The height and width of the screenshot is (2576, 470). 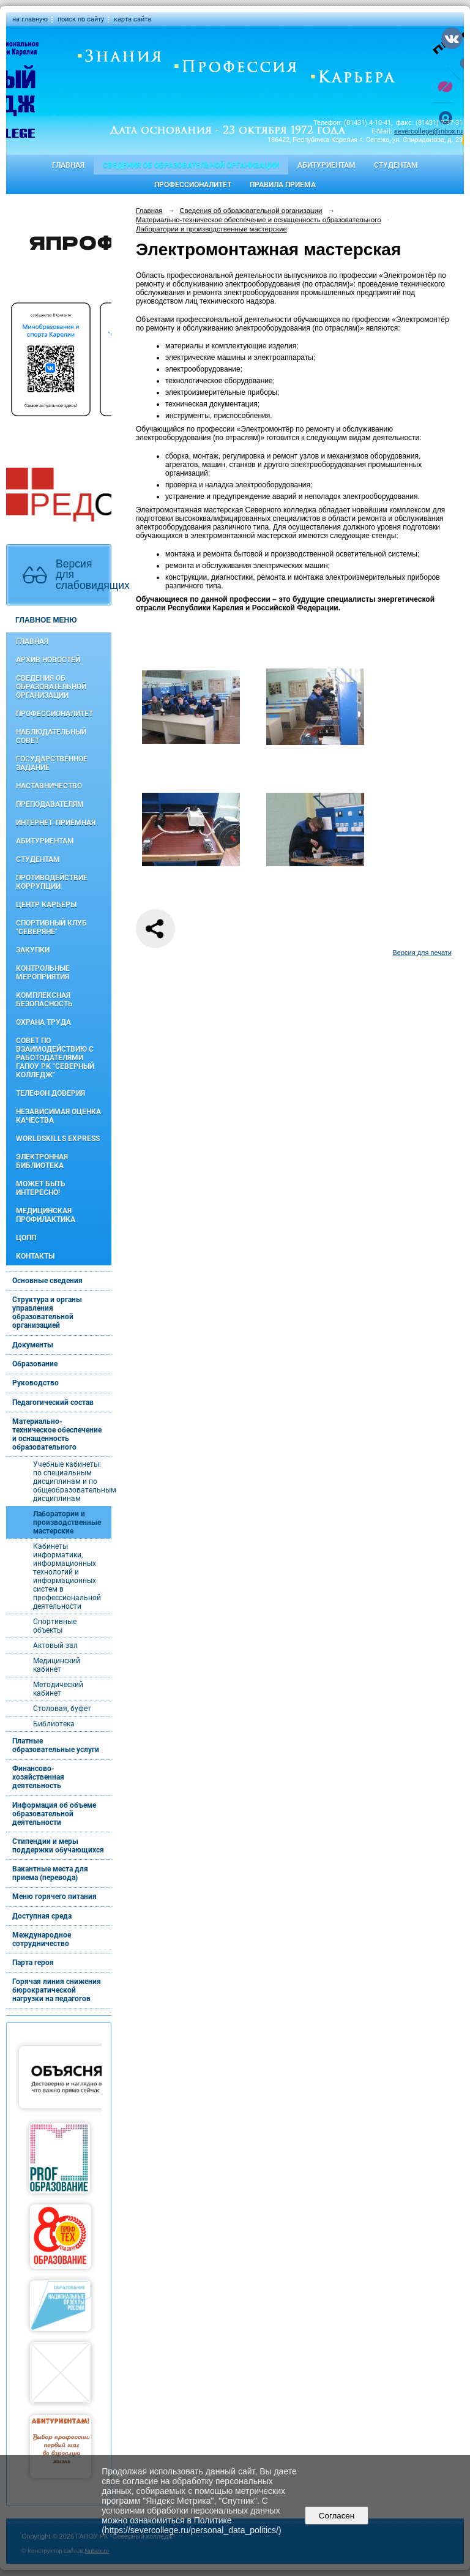 I want to click on Наблюдательный совет, so click(x=51, y=736).